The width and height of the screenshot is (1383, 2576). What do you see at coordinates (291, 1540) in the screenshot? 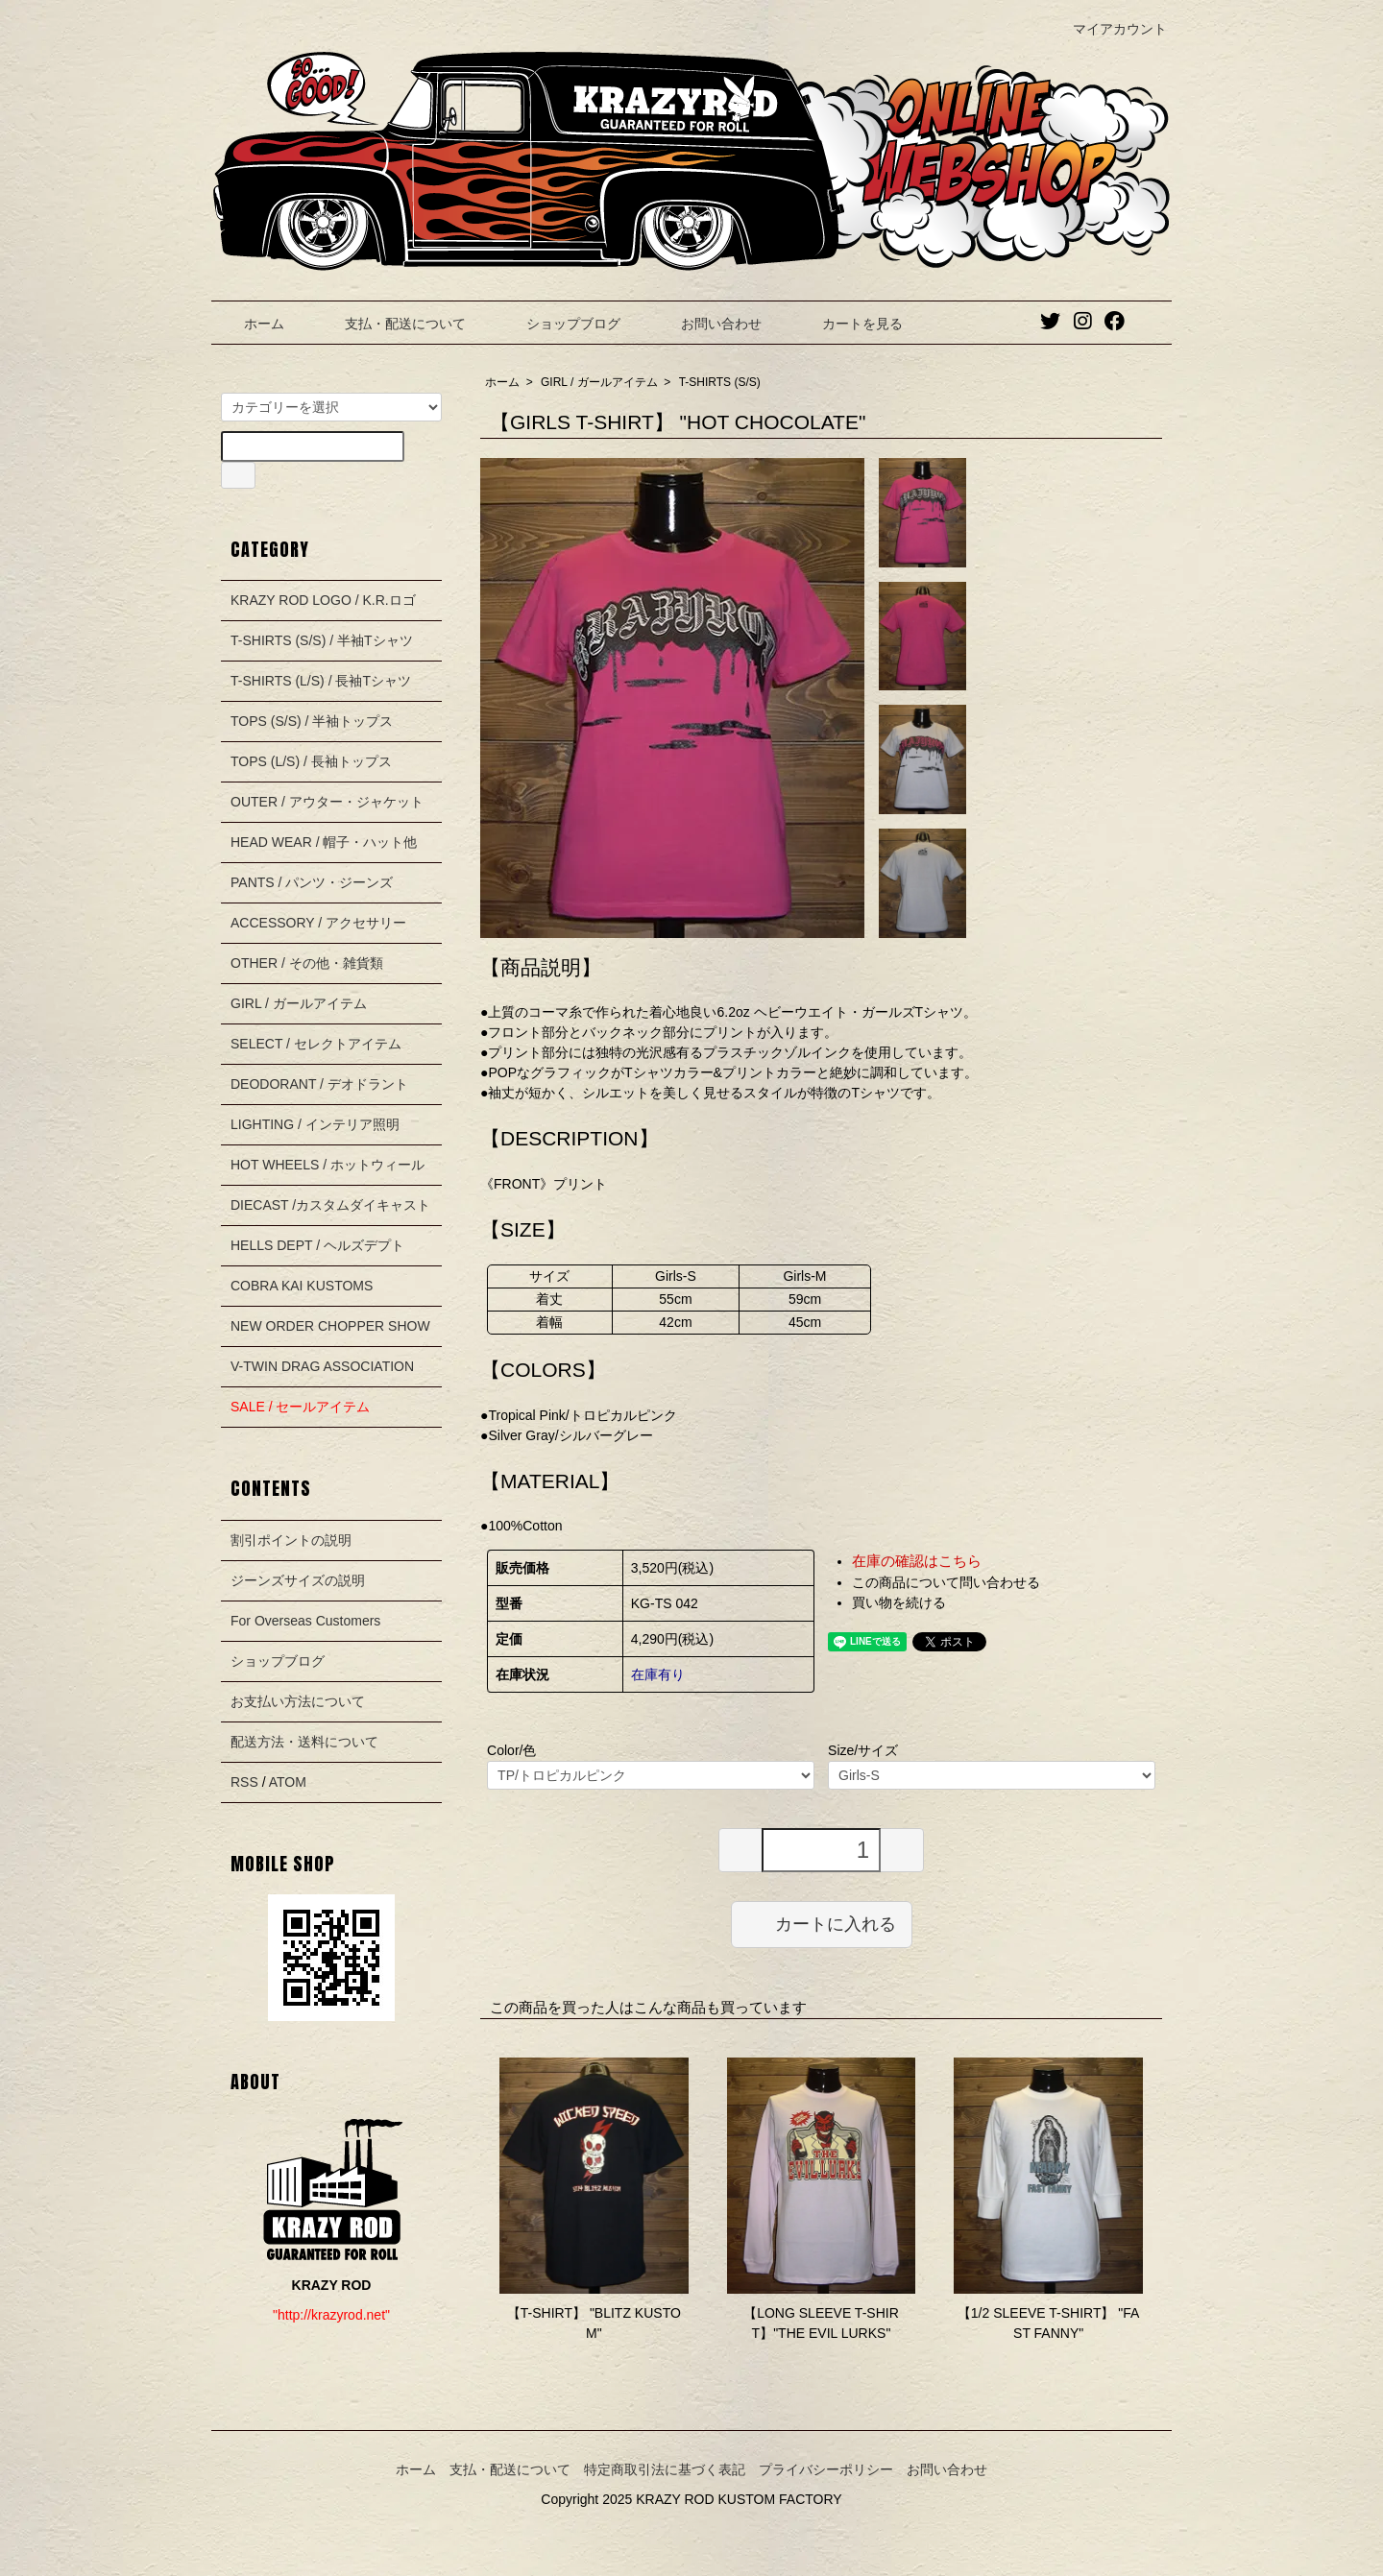
I see `割引ポイントの説明` at bounding box center [291, 1540].